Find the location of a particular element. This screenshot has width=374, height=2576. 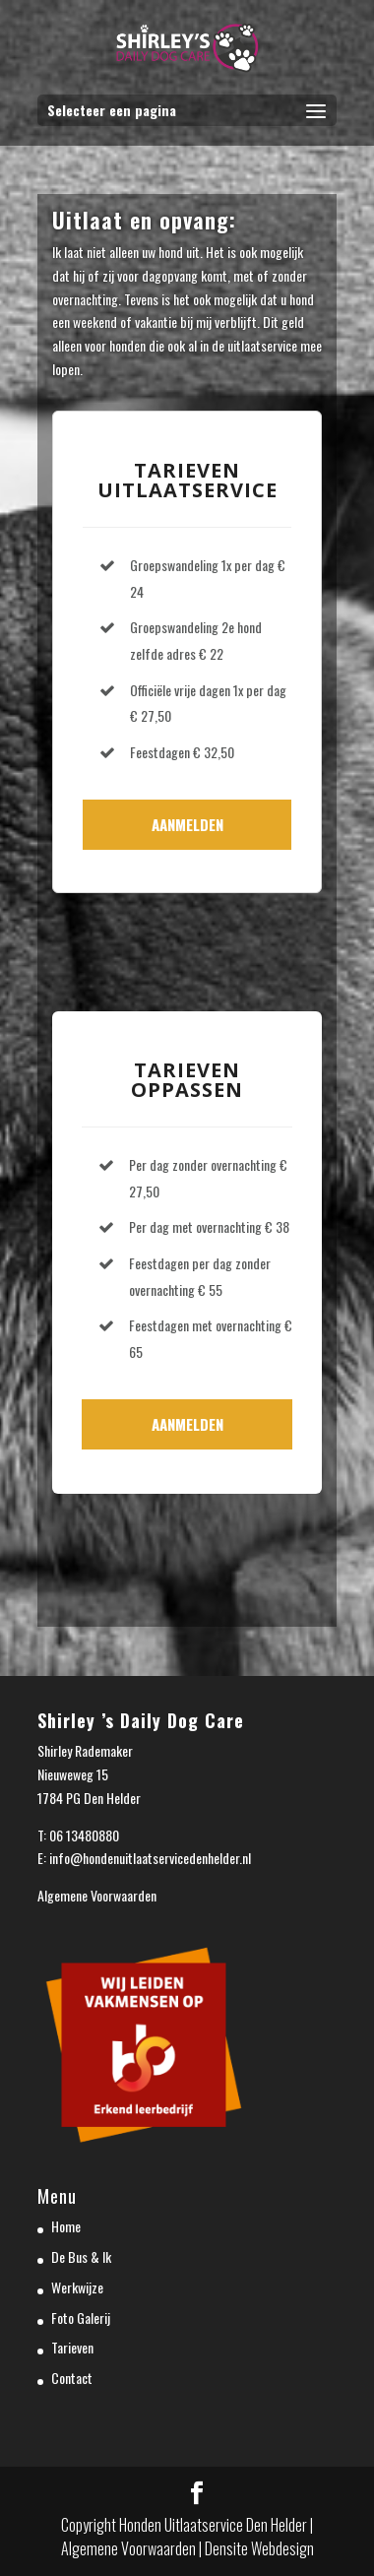

Algemene Voorwaarden is located at coordinates (96, 1895).